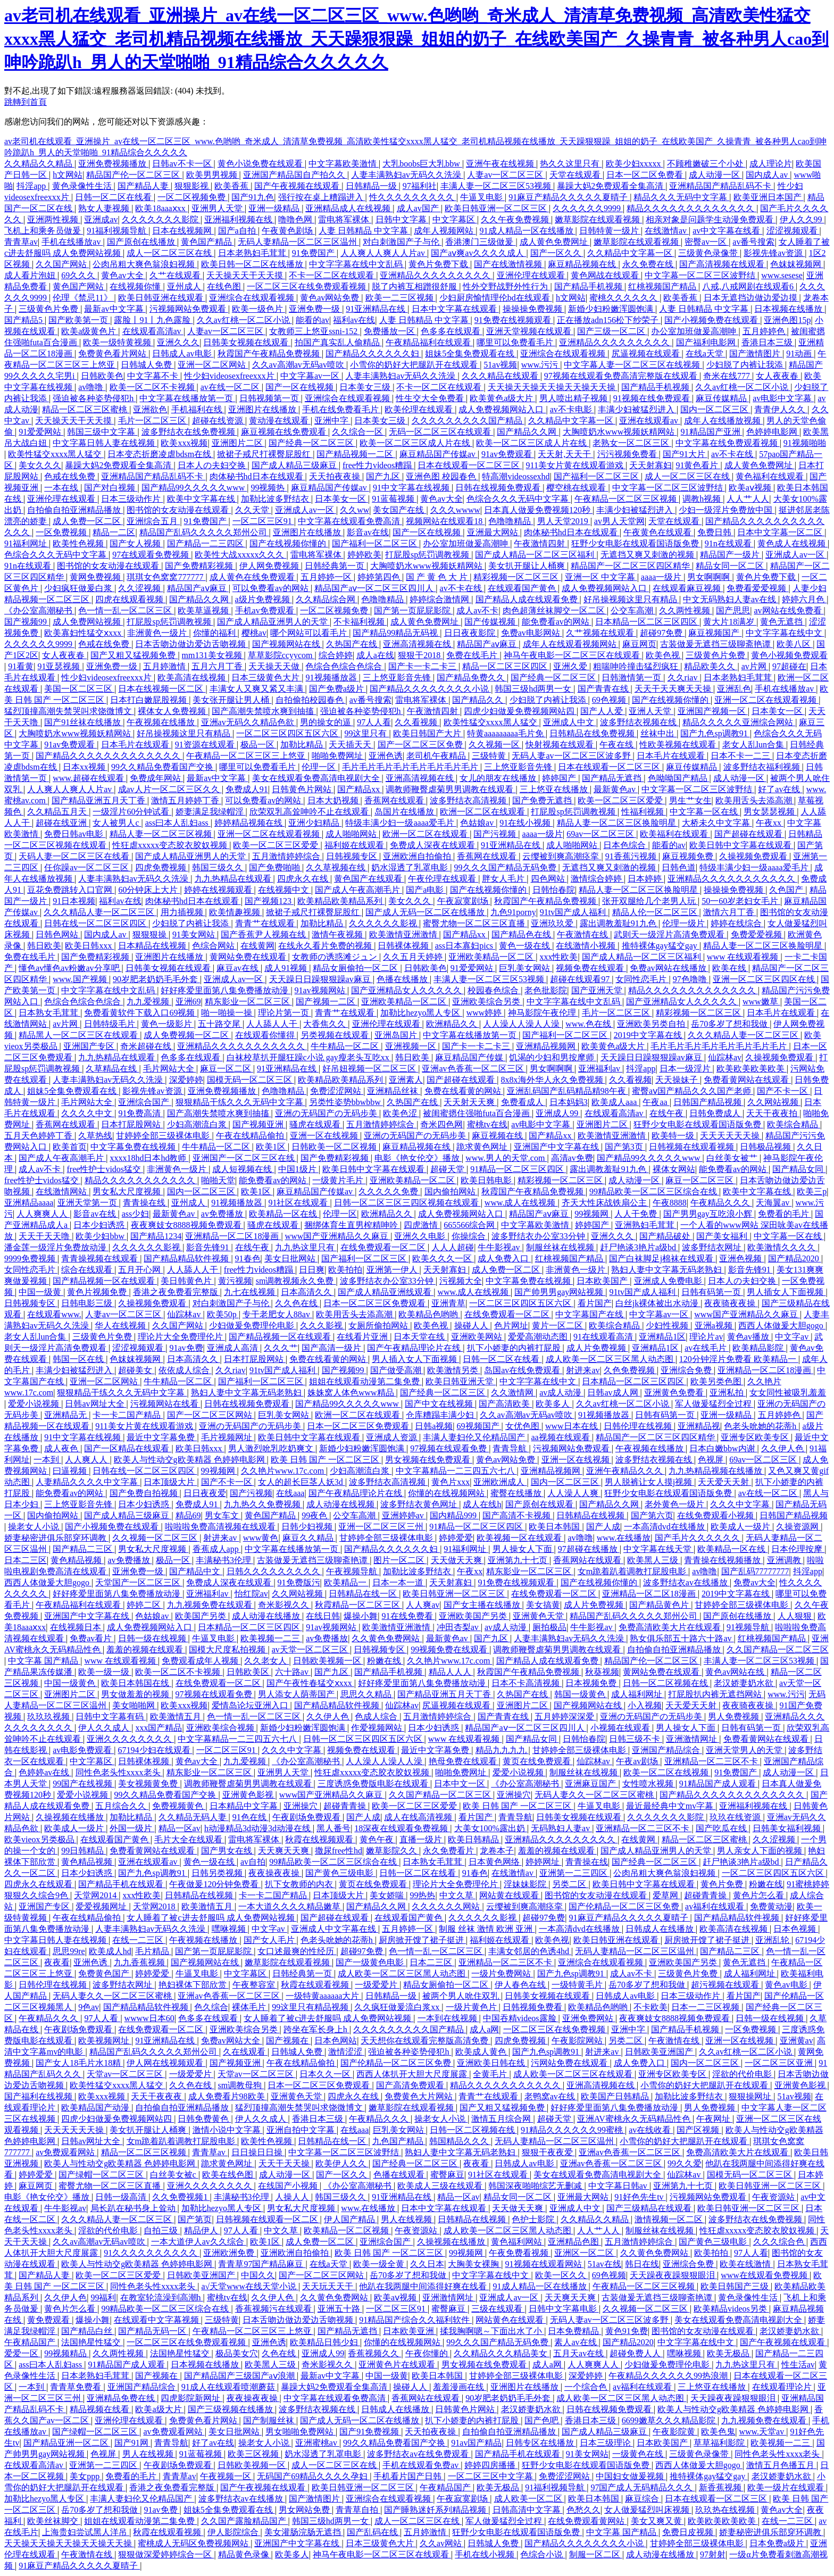 Image resolution: width=834 pixels, height=2576 pixels. Describe the element at coordinates (113, 163) in the screenshot. I see `亚洲免费视频播放` at that location.